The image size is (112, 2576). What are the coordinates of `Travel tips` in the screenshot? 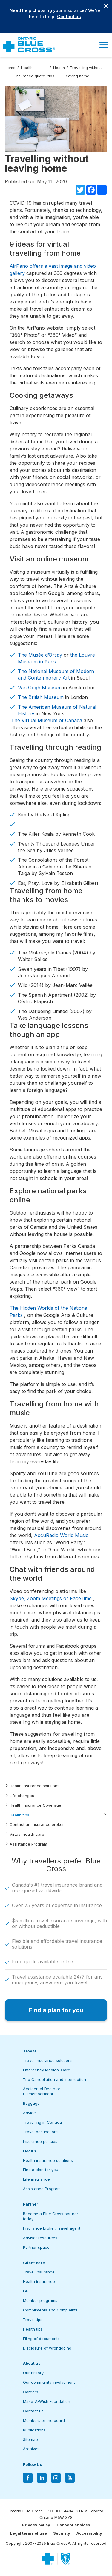 It's located at (32, 2319).